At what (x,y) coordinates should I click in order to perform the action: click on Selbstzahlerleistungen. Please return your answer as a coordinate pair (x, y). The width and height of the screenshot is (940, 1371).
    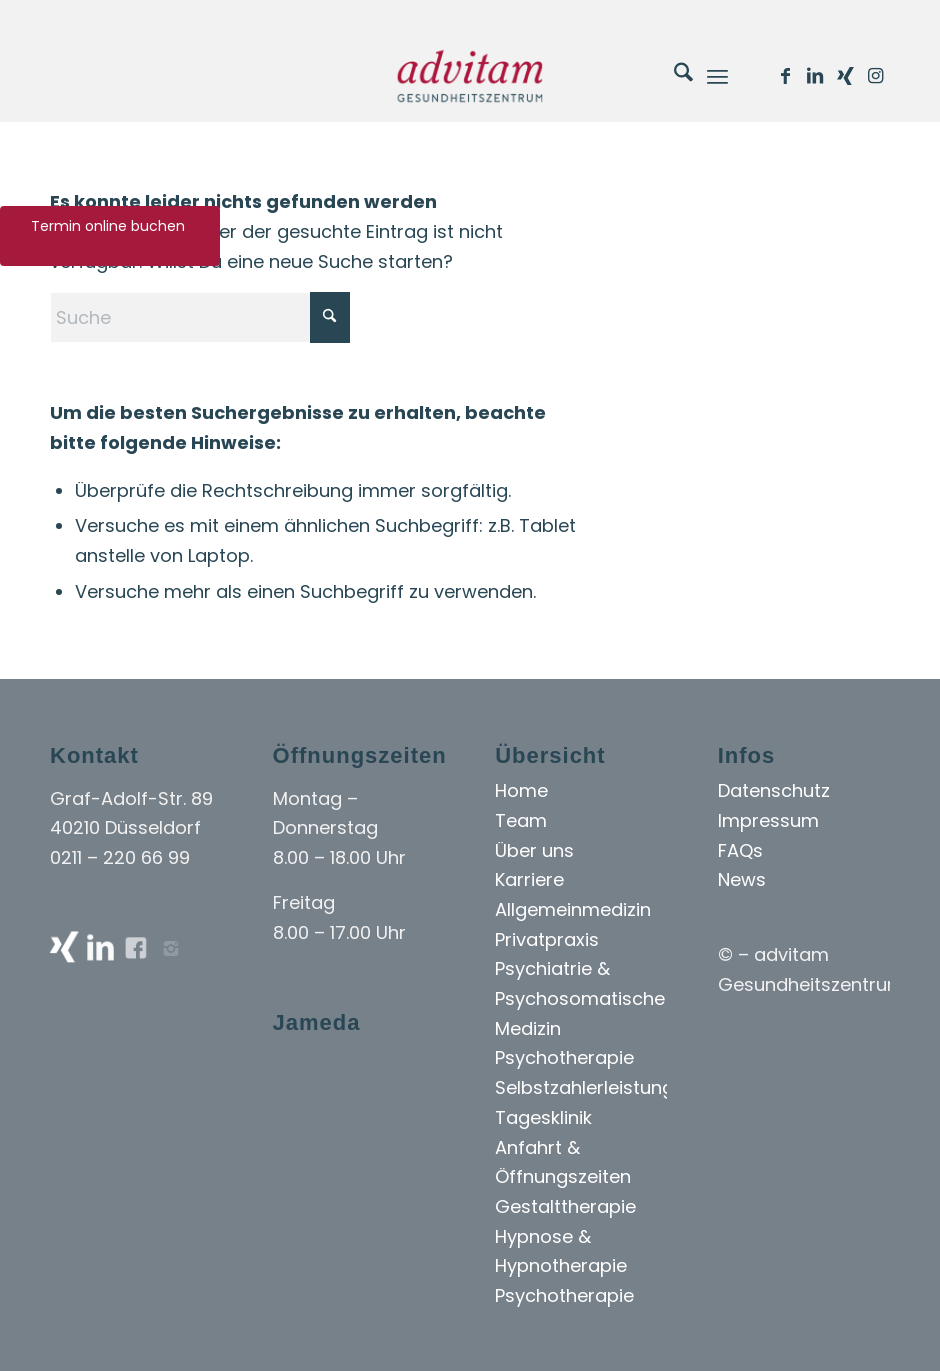
    Looking at the image, I should click on (595, 1087).